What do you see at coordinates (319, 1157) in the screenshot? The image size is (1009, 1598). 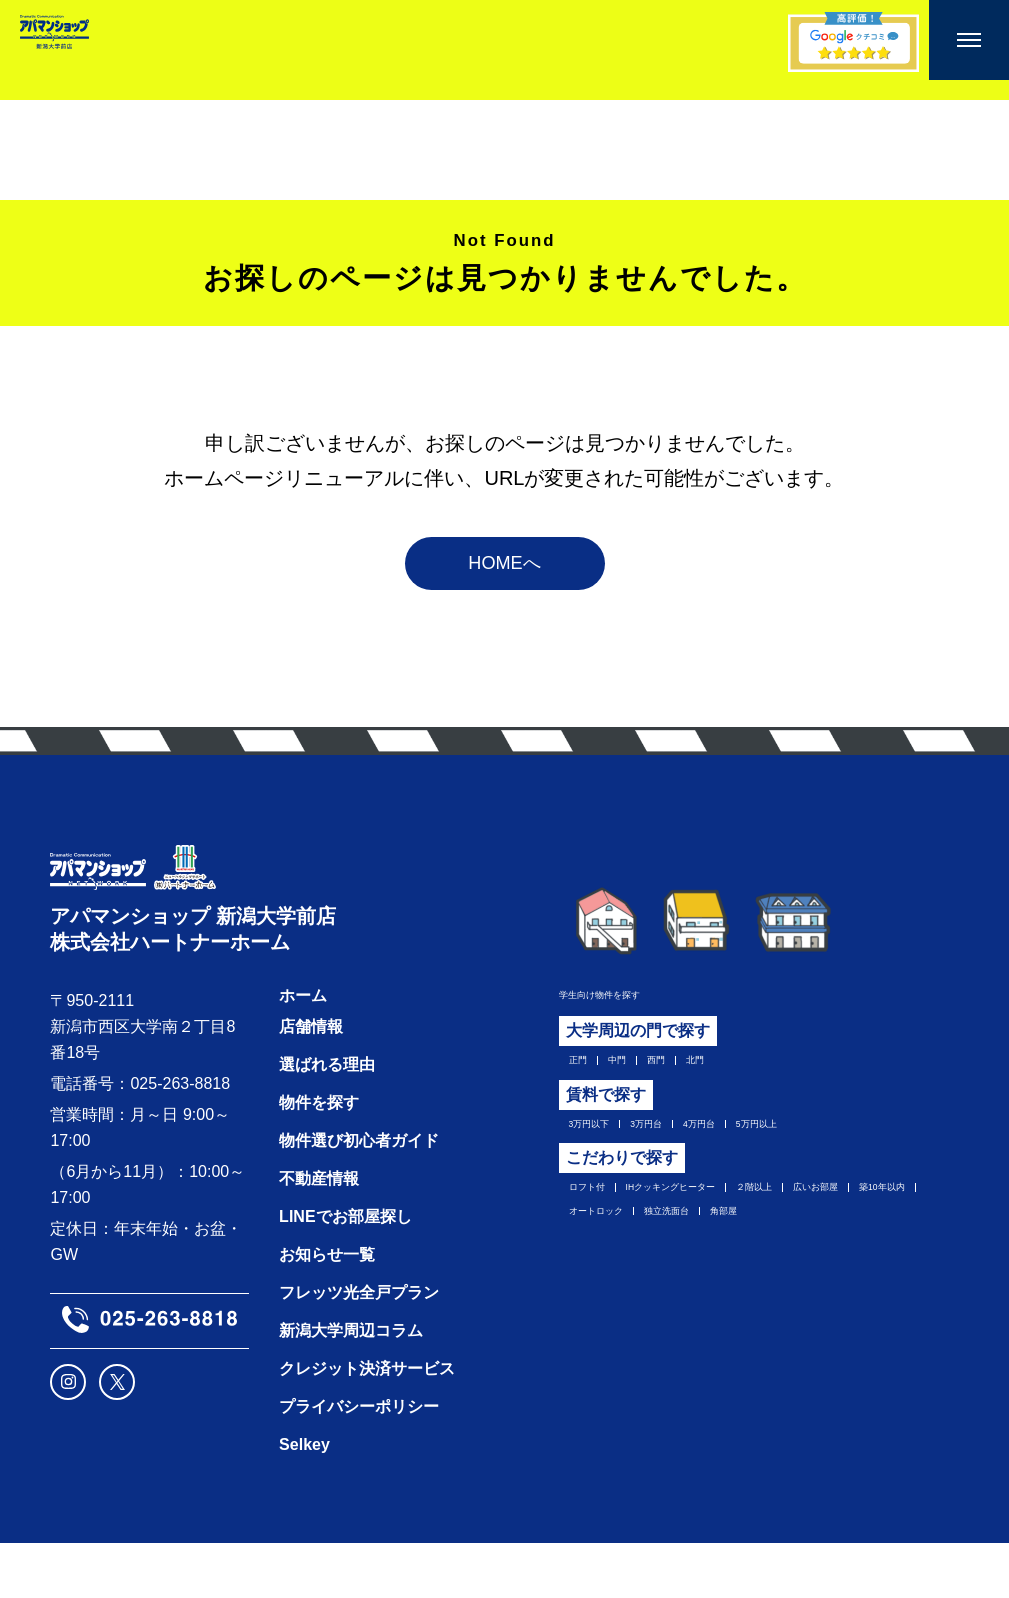 I see `物件を探す` at bounding box center [319, 1157].